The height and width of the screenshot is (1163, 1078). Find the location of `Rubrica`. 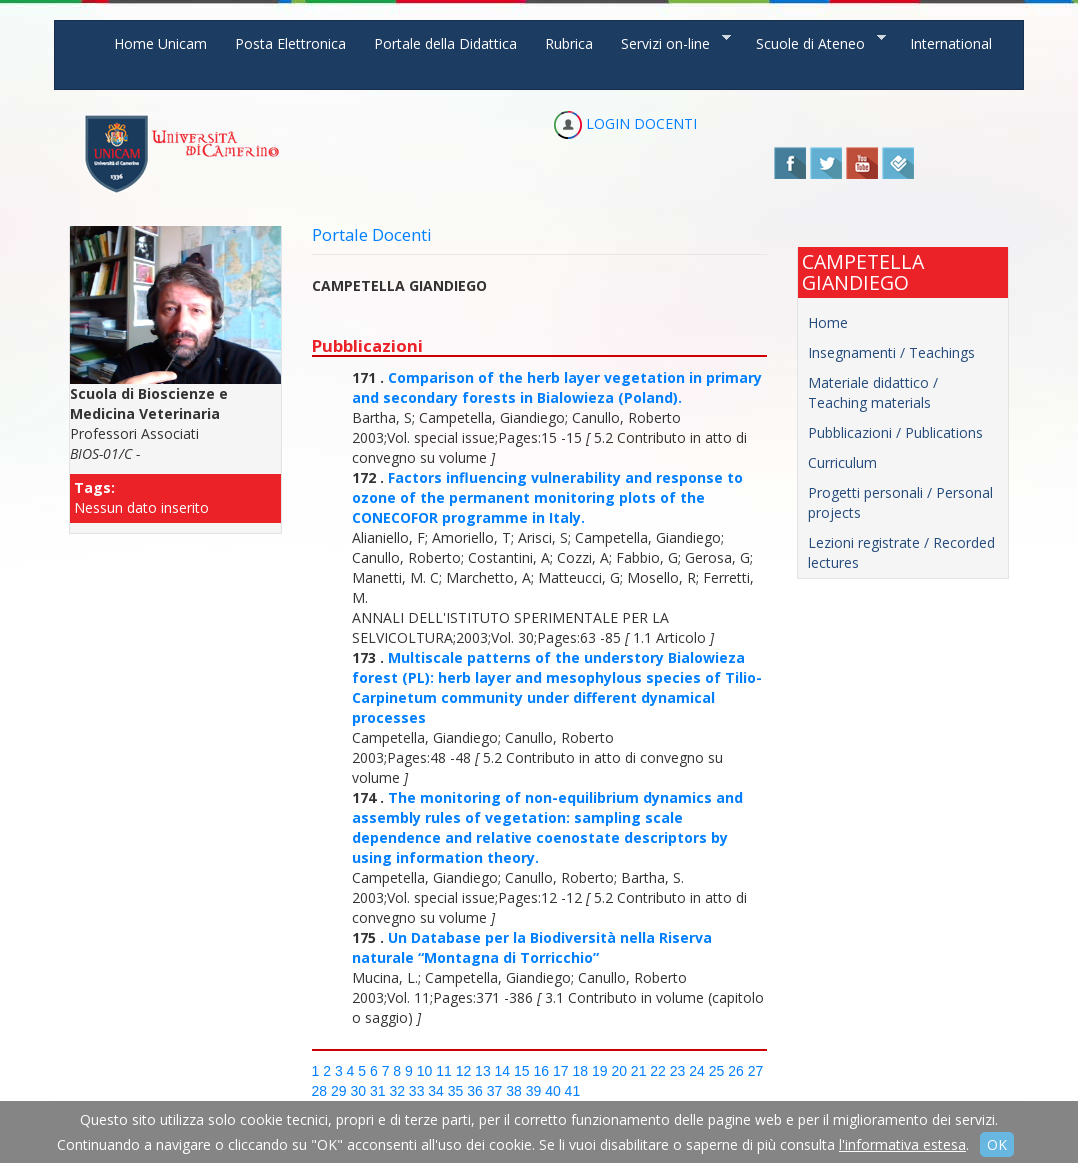

Rubrica is located at coordinates (569, 43).